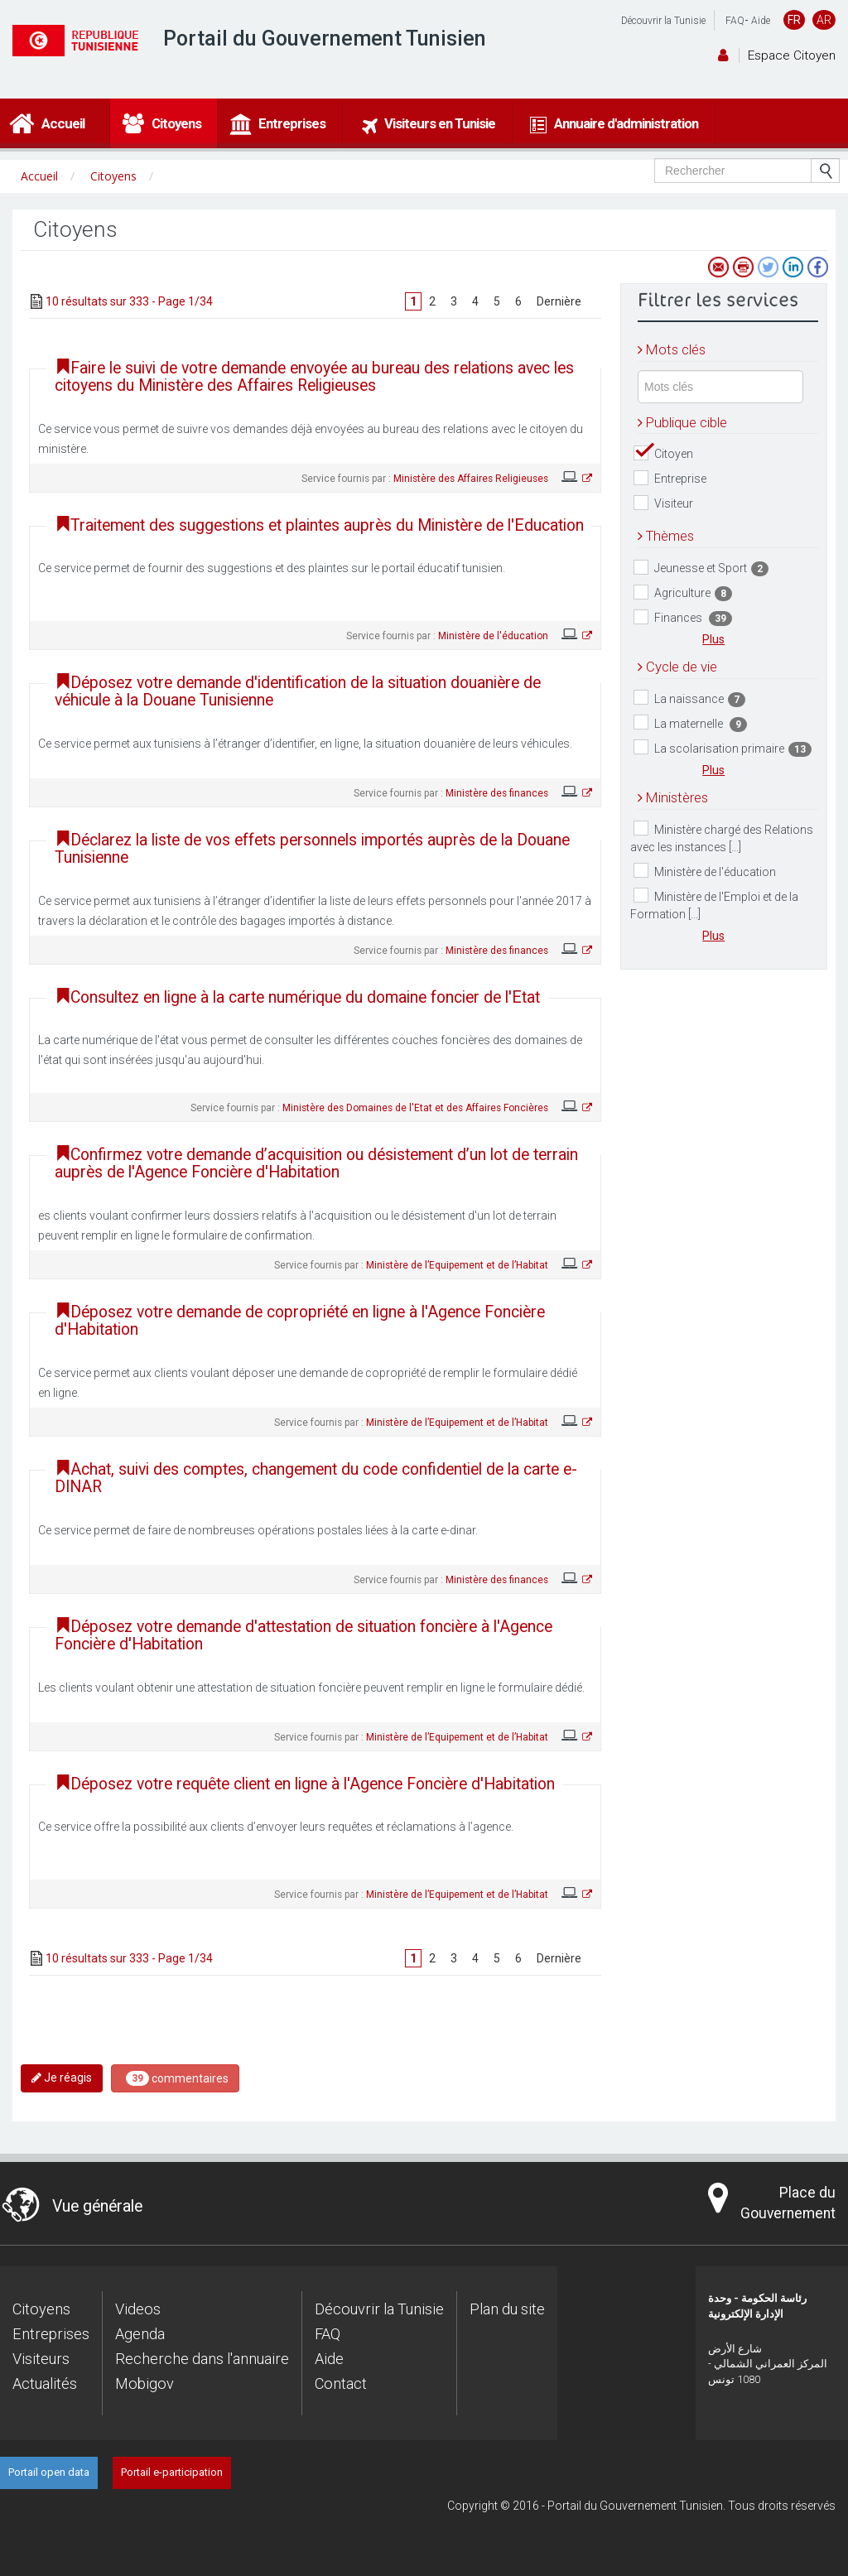  I want to click on Faire le suivi de votre demande envoyée au bureau des relations avec les citoyens du Ministère des Affaires Religieuses, so click(314, 377).